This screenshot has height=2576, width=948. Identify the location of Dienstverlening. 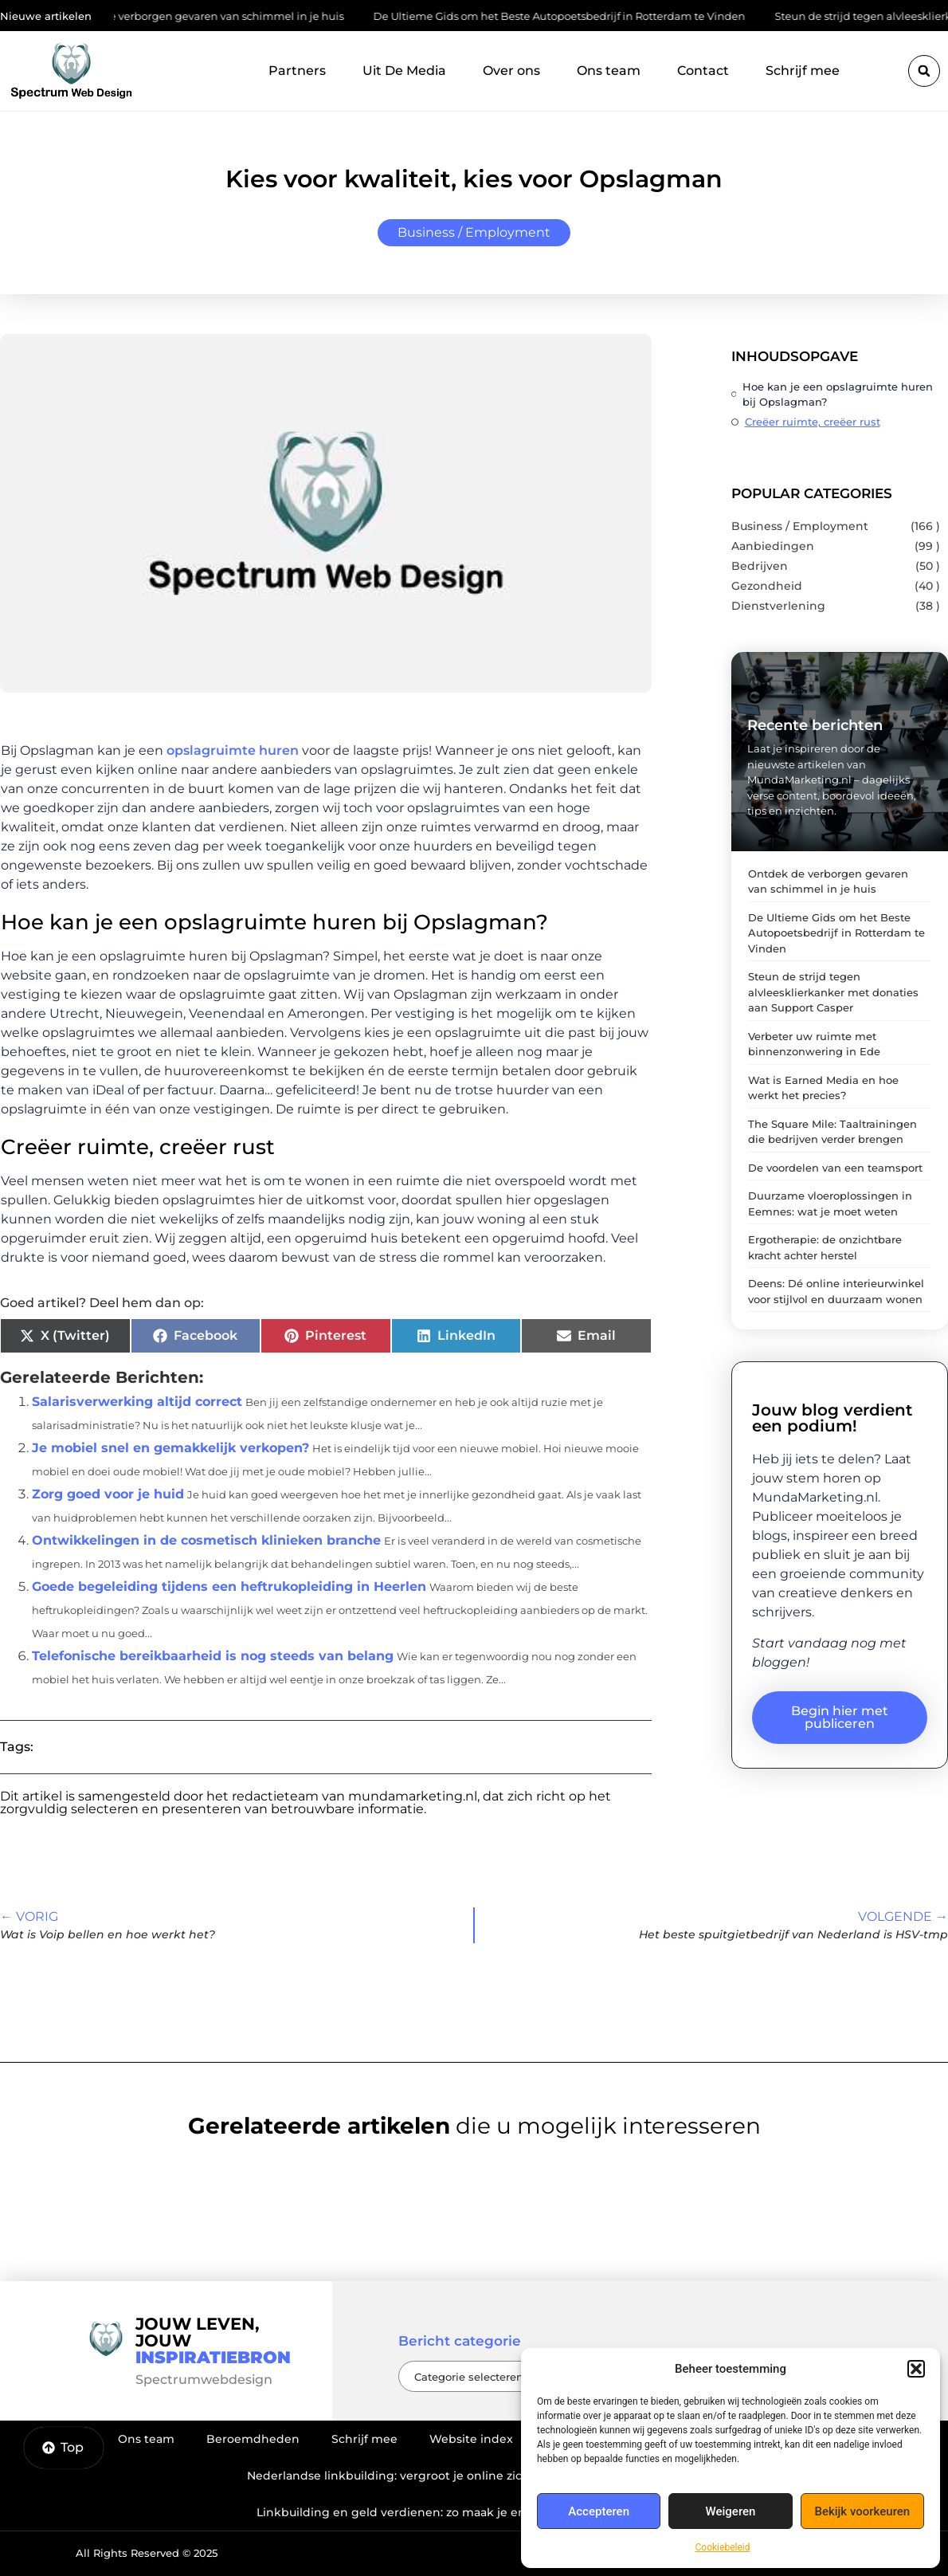
(778, 605).